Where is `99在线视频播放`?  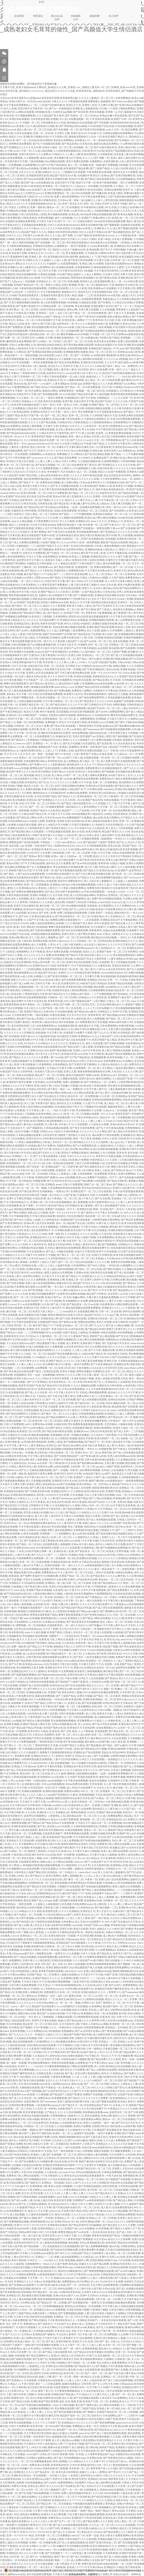 99在线视频播放 is located at coordinates (34, 2482).